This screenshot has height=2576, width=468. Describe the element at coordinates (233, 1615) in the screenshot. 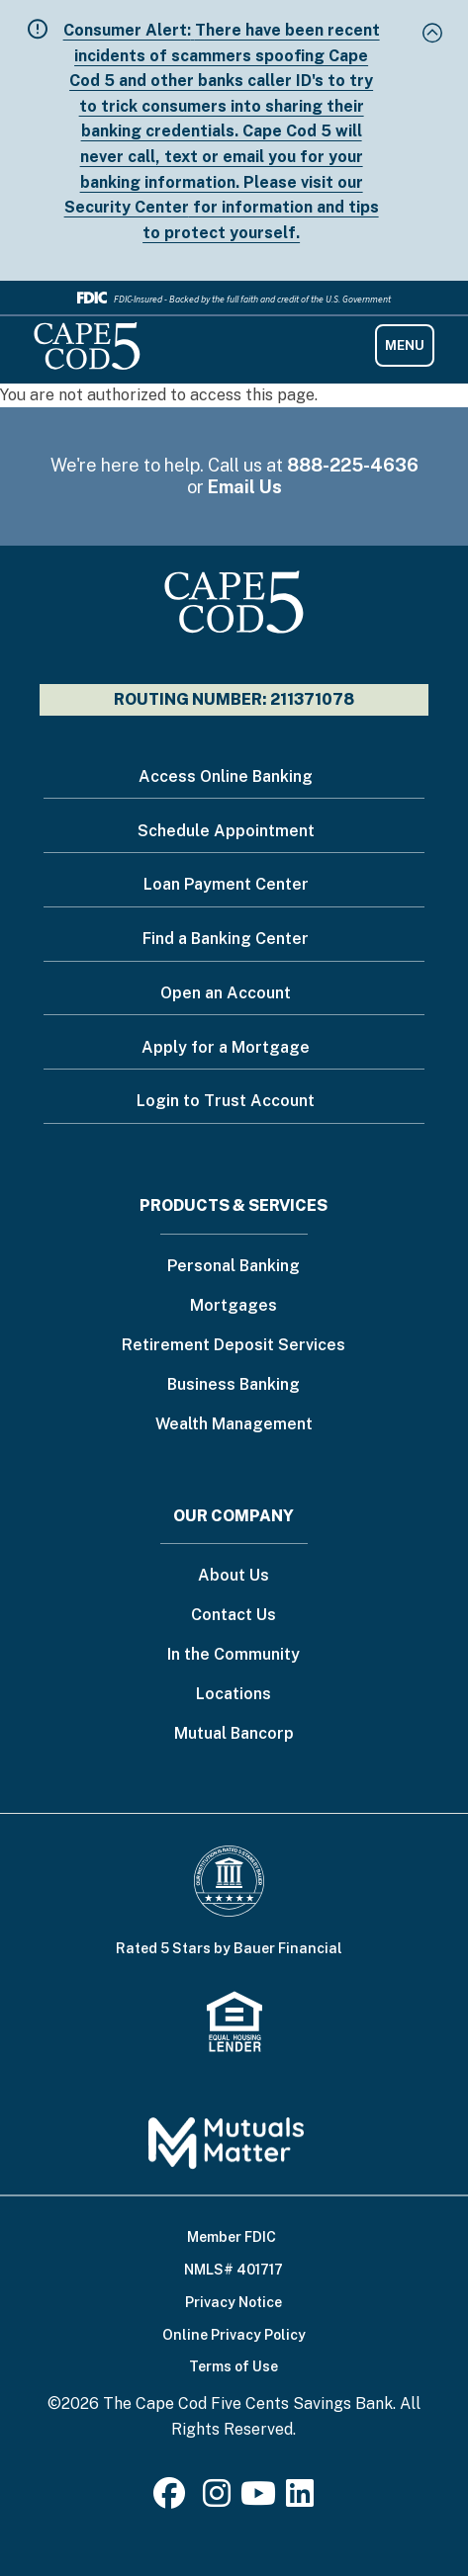

I see `Contact Us` at that location.